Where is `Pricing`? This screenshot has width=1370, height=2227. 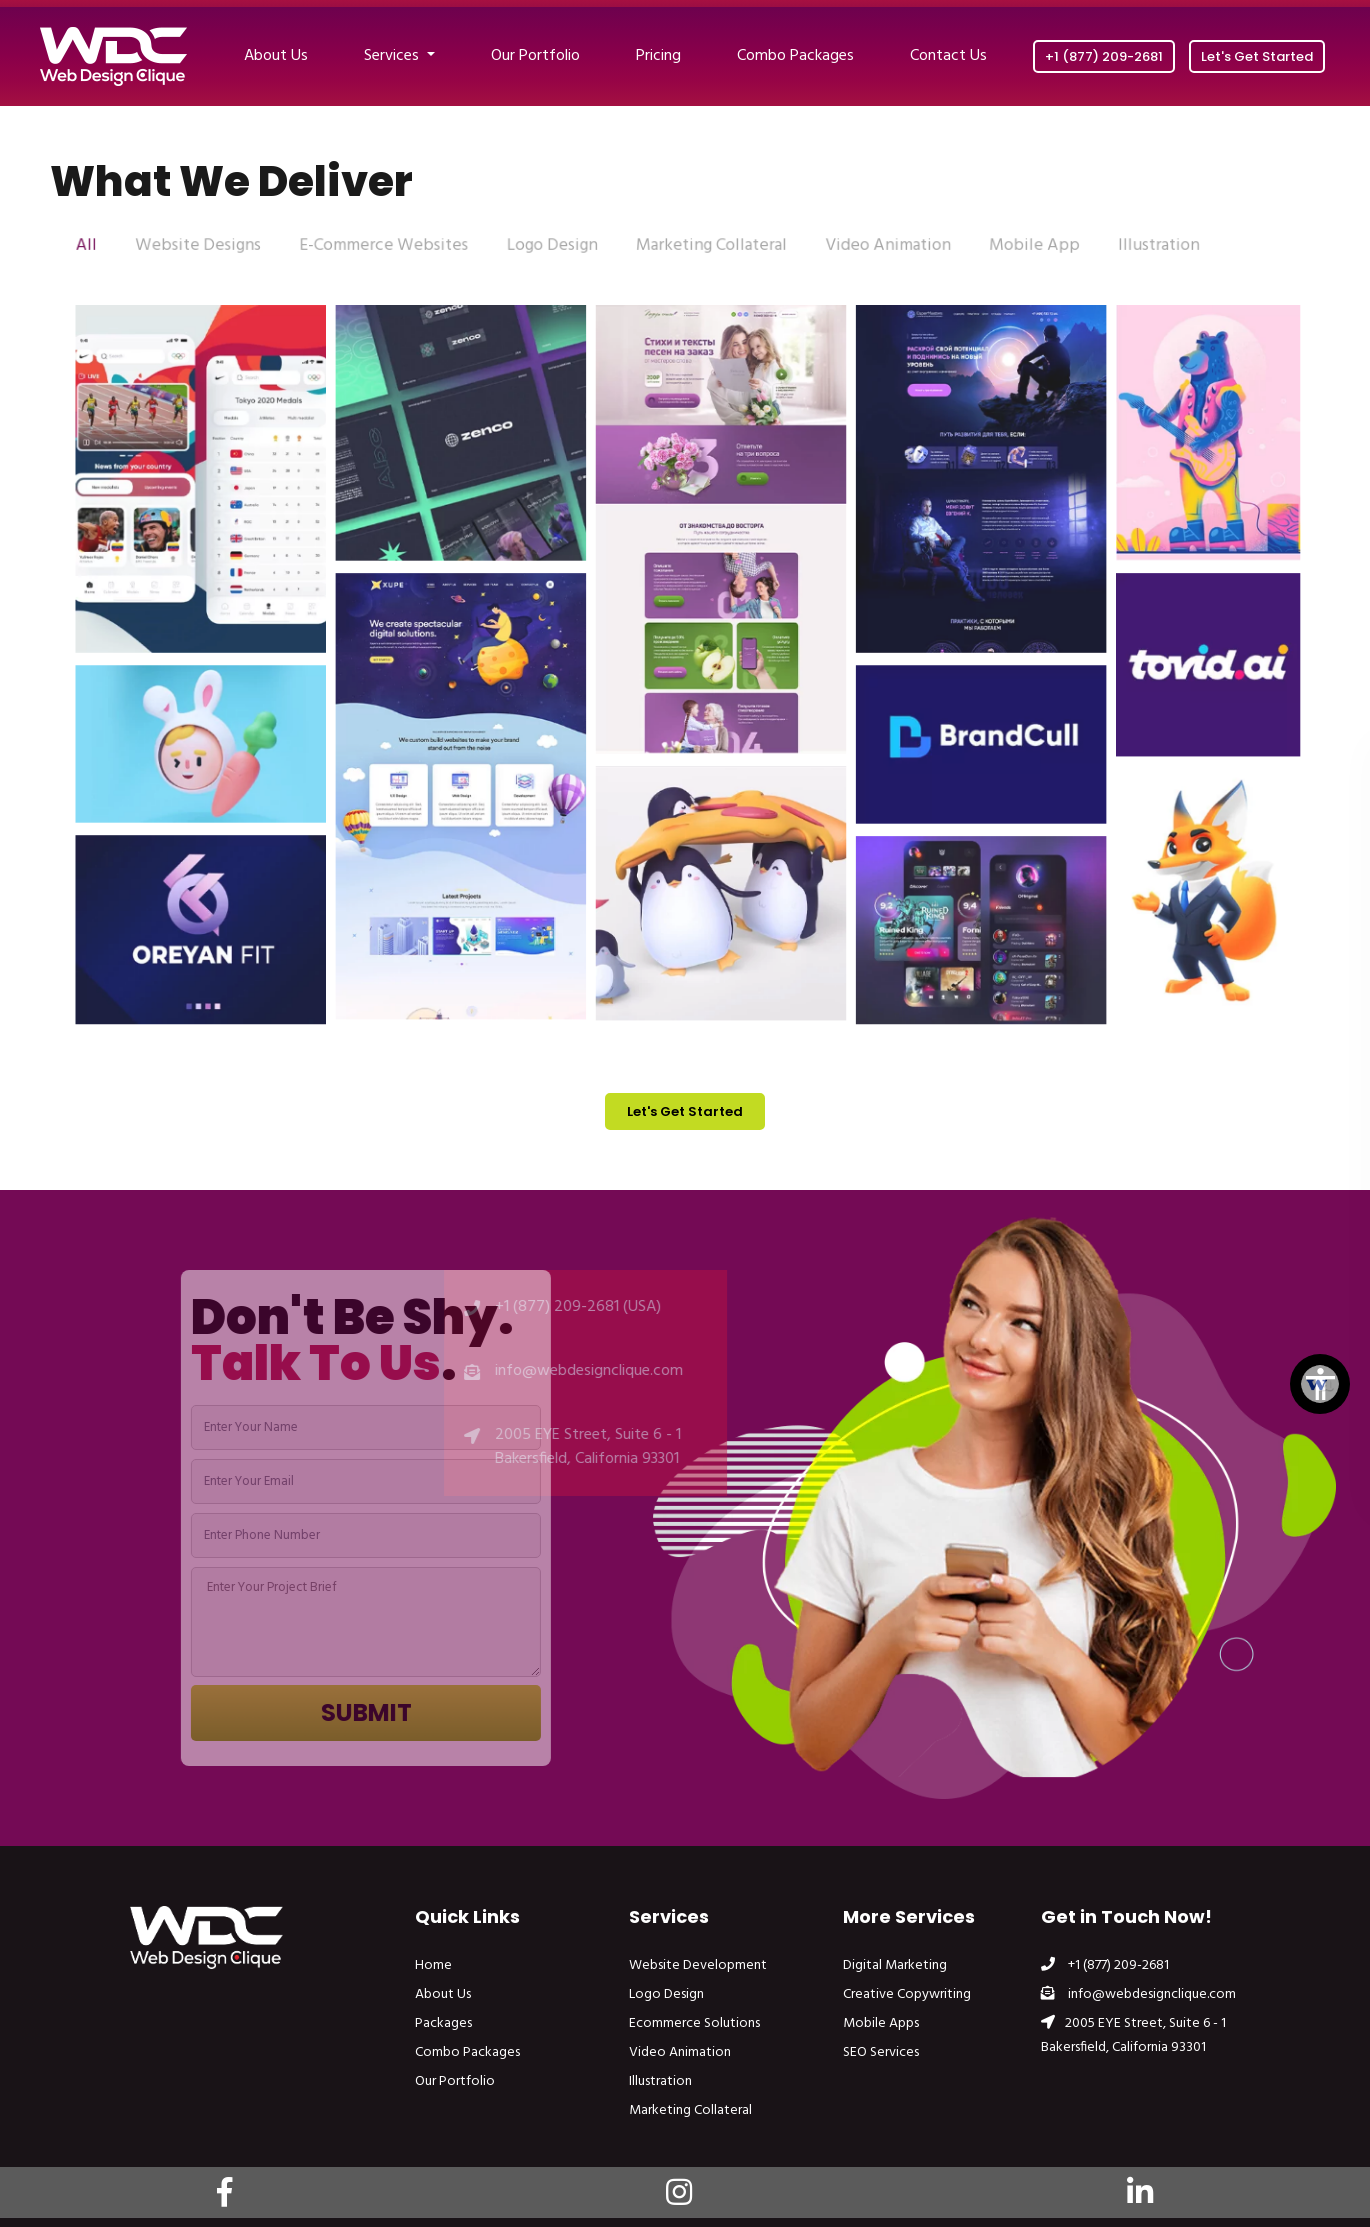 Pricing is located at coordinates (658, 56).